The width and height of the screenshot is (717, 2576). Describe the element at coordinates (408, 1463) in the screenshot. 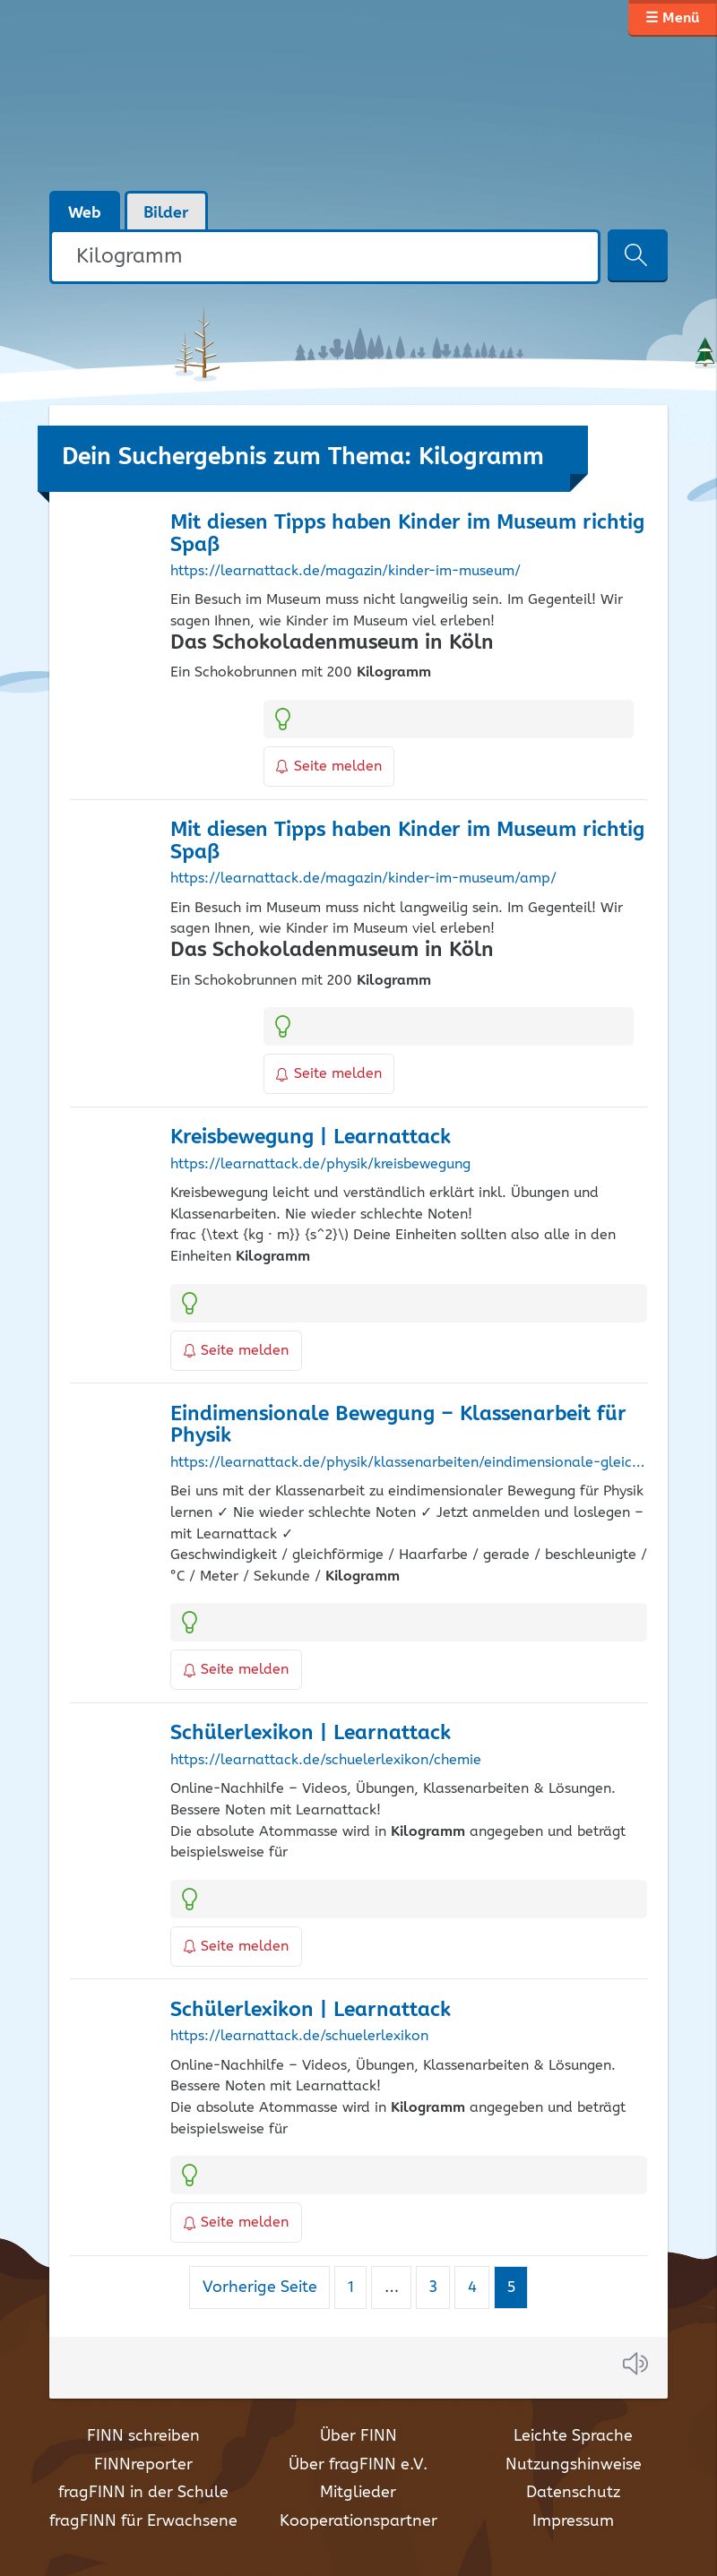

I see `https://learnattack.de/physik/klassenarbeiten/eindimensionale-gleichfoermige-bewegung-1` at that location.